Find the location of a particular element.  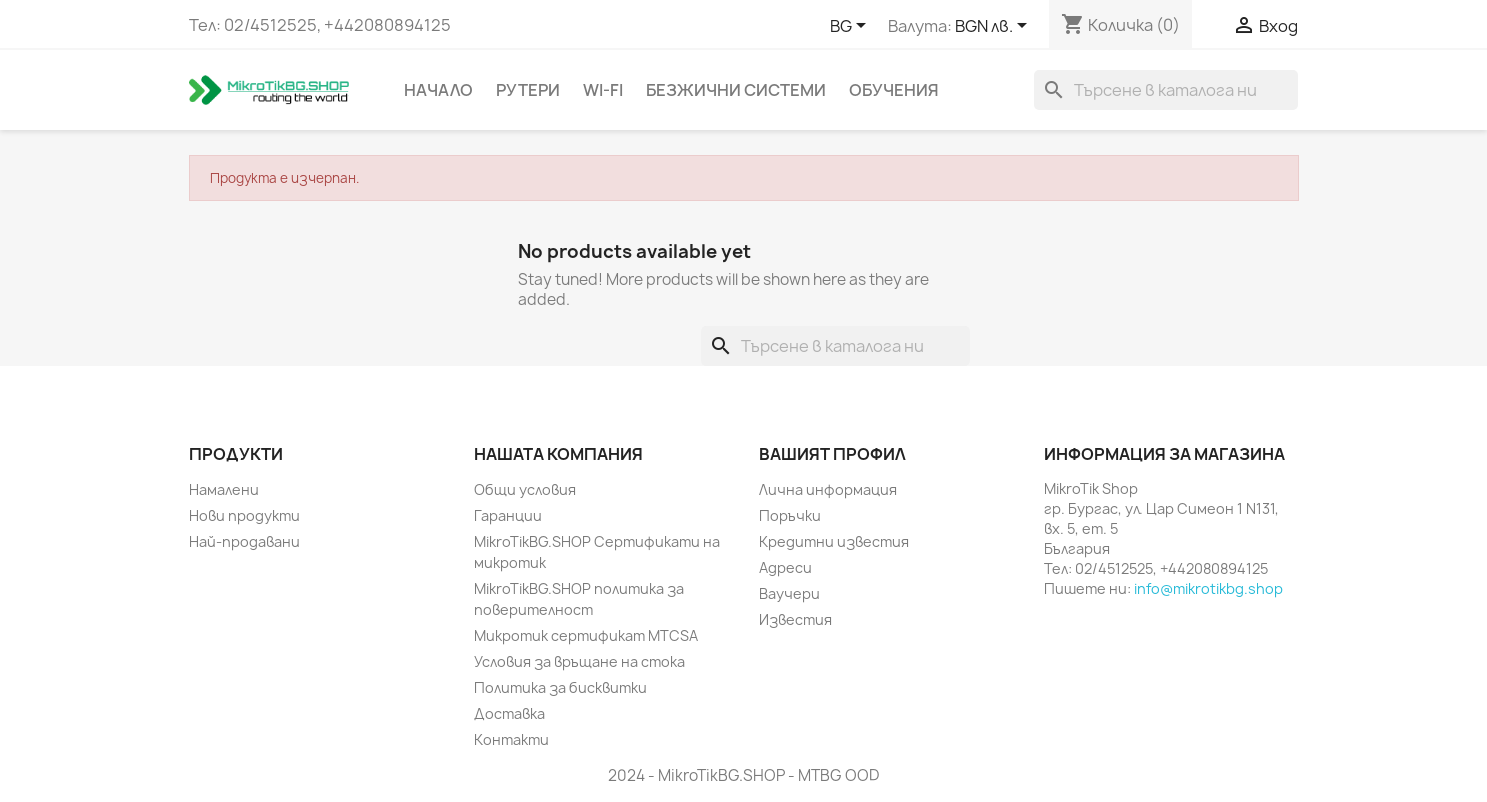

Поръчки is located at coordinates (790, 515).